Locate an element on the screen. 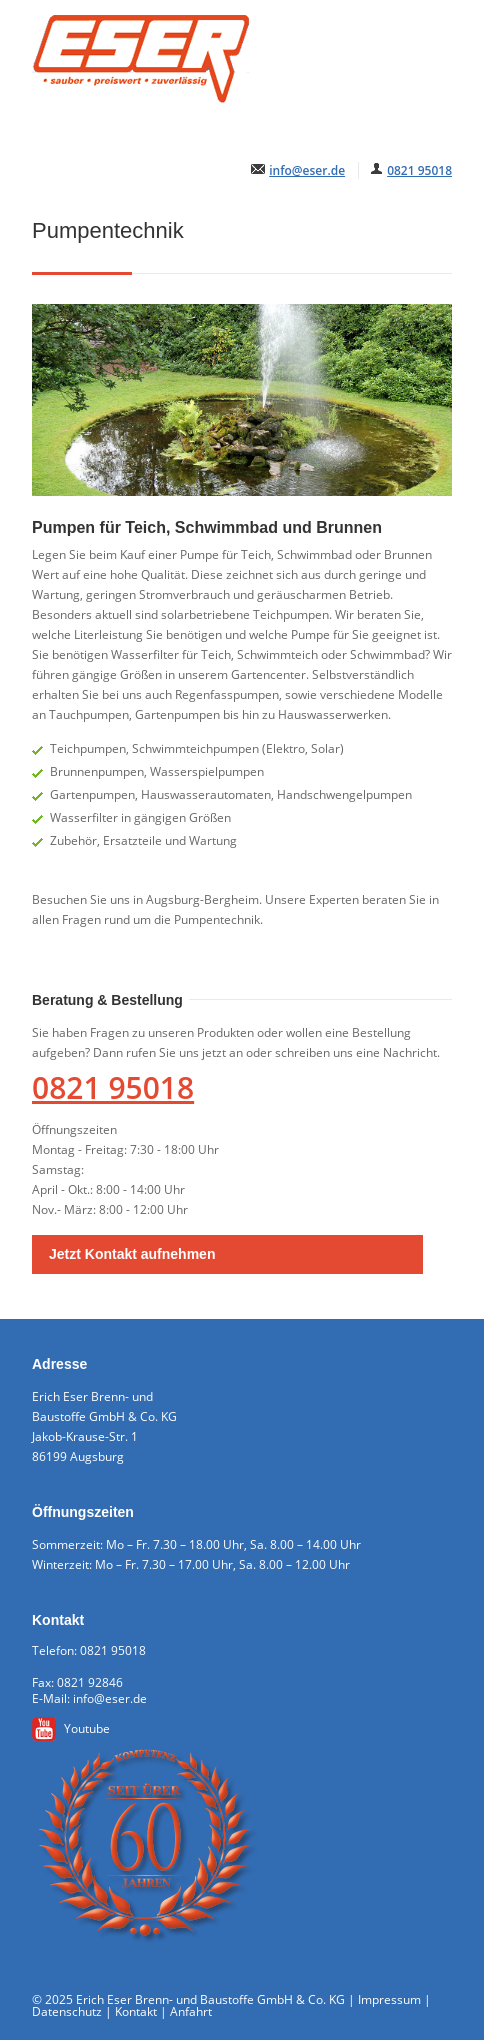 This screenshot has height=2040, width=484. 0821 95018 is located at coordinates (419, 170).